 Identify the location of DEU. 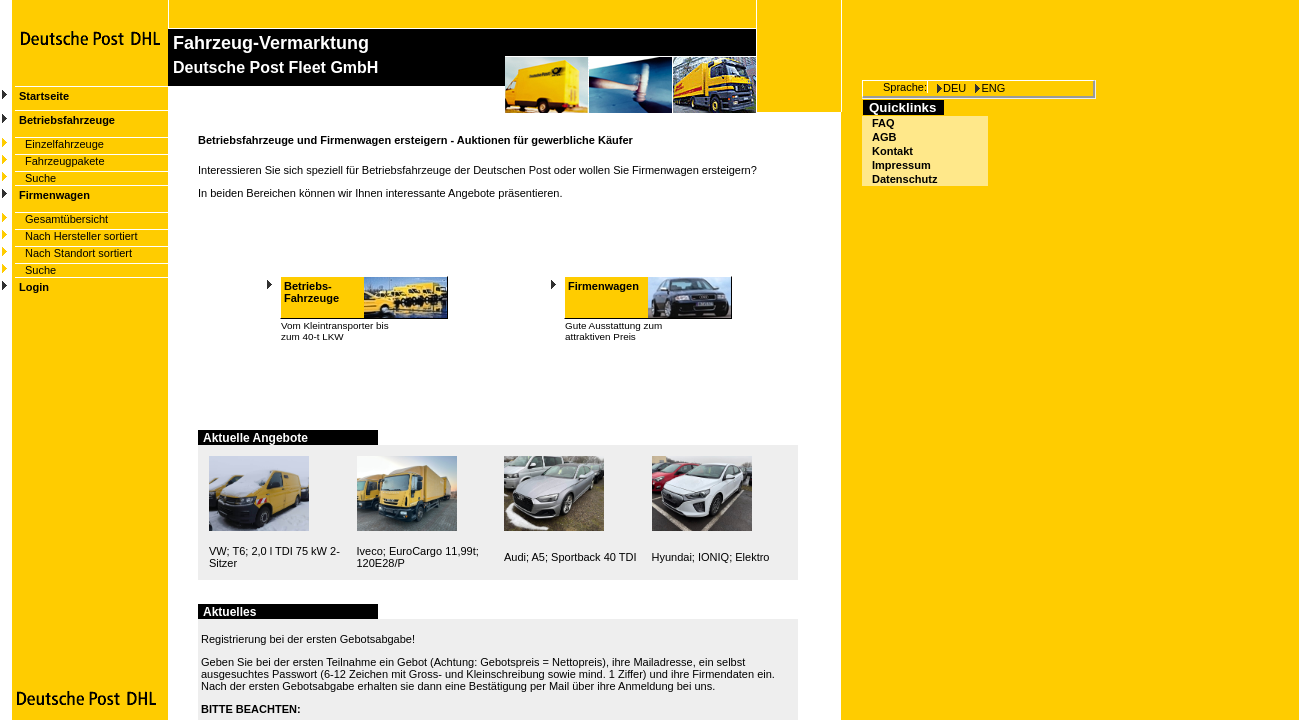
(954, 88).